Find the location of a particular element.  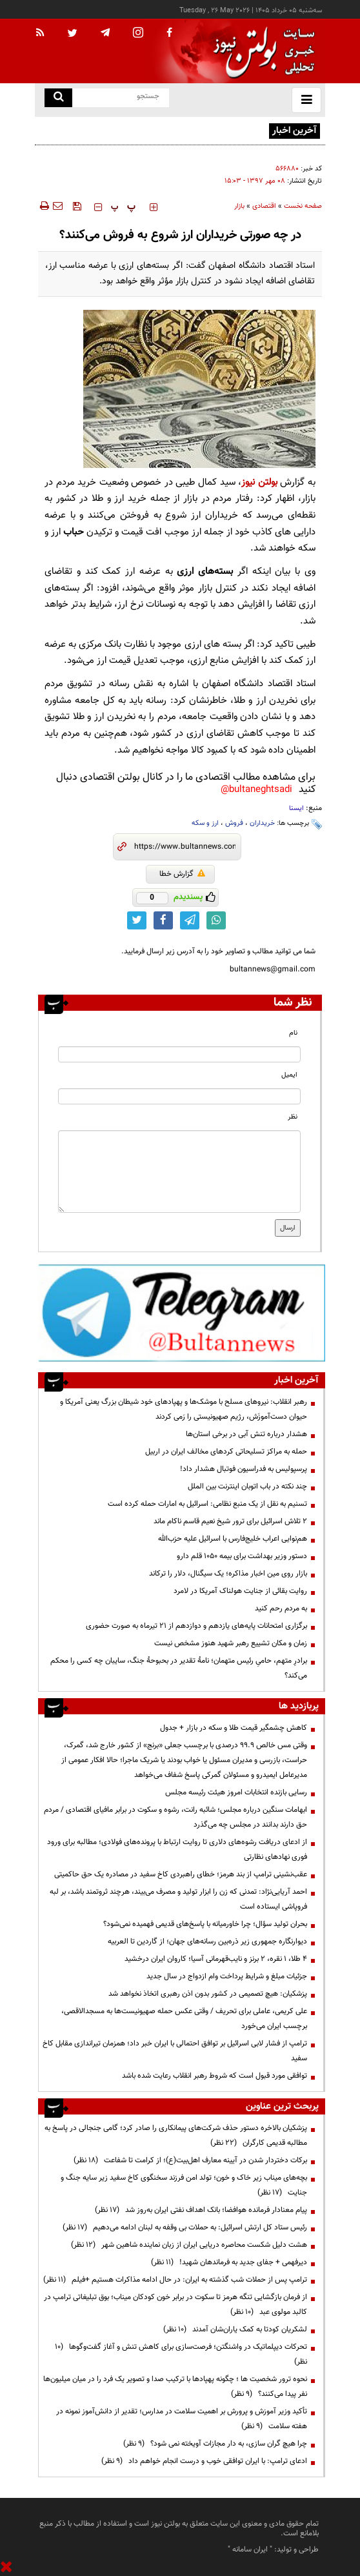

نحوه ترور شخصیت ها ؛ چگونه پهپادها با ترکیب صدا و تصویر یک فرد را در میان میلیون‌ها نفر پیدا می‌کنند؟ is located at coordinates (175, 2386).